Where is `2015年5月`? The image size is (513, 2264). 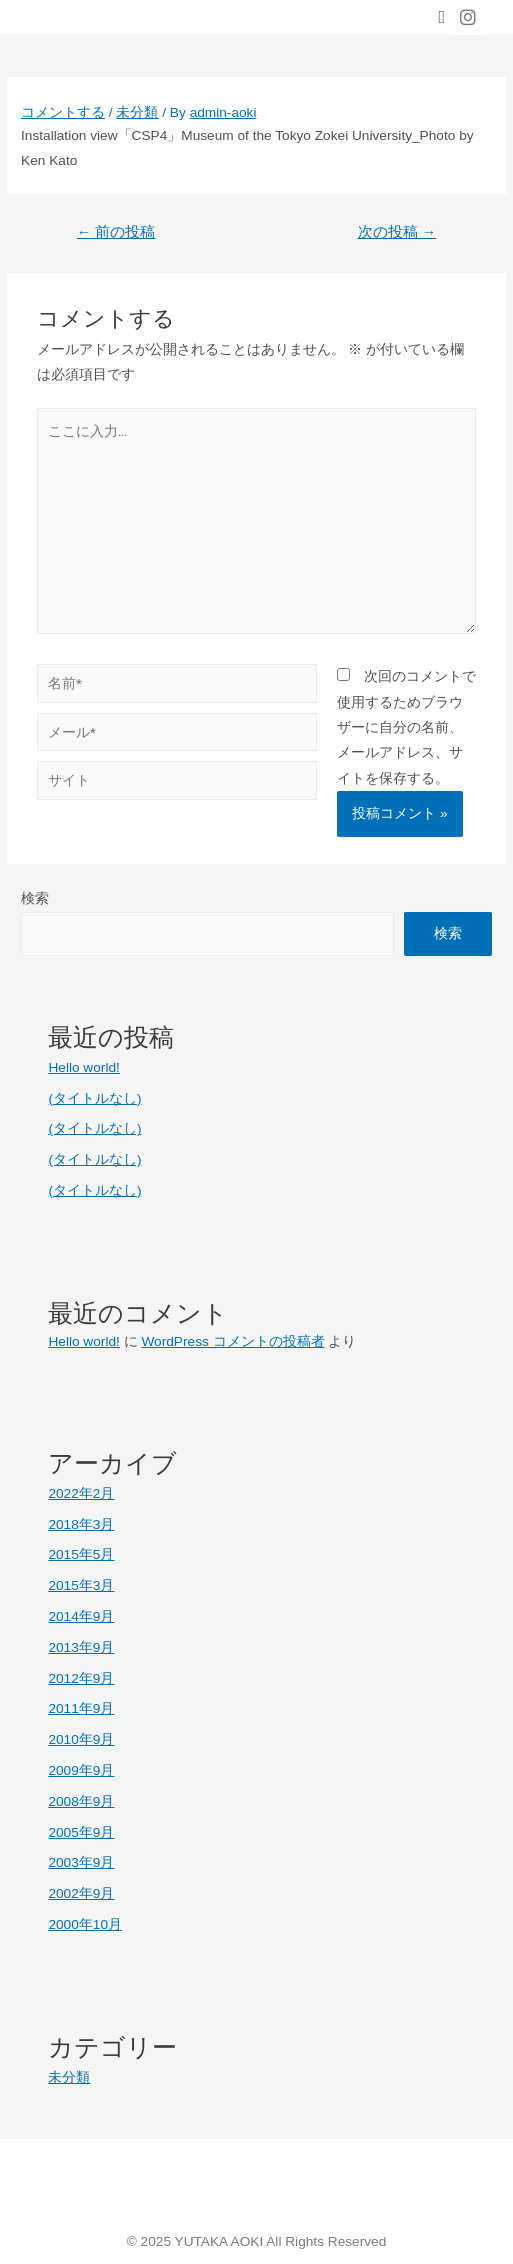
2015年5月 is located at coordinates (81, 1554).